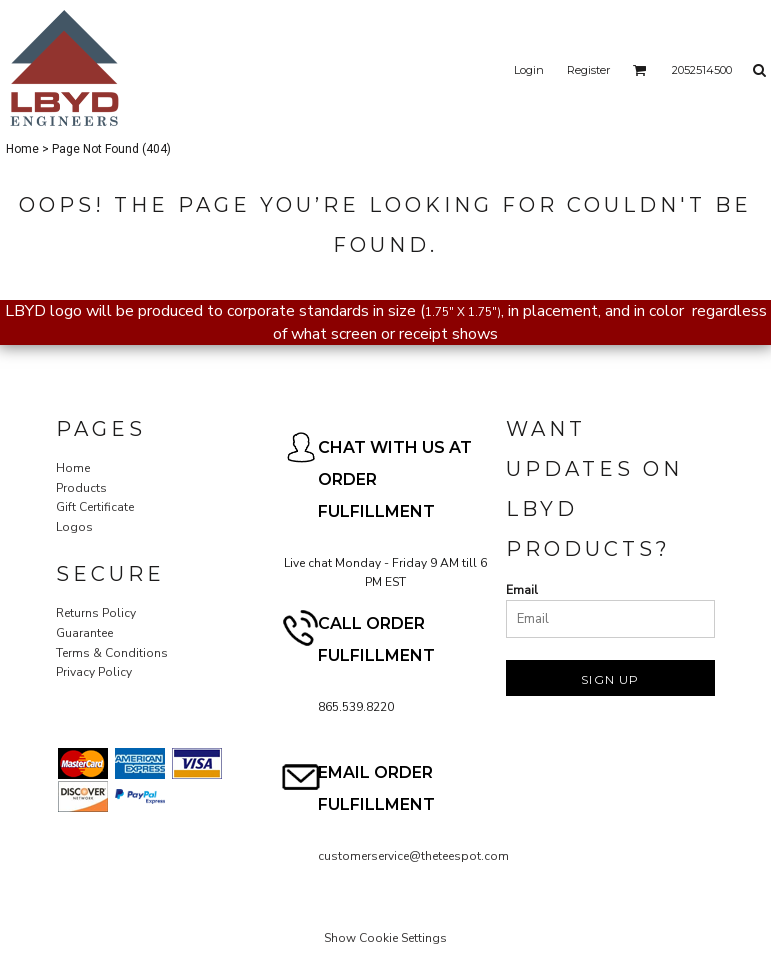  Describe the element at coordinates (112, 653) in the screenshot. I see `Terms & Conditions` at that location.